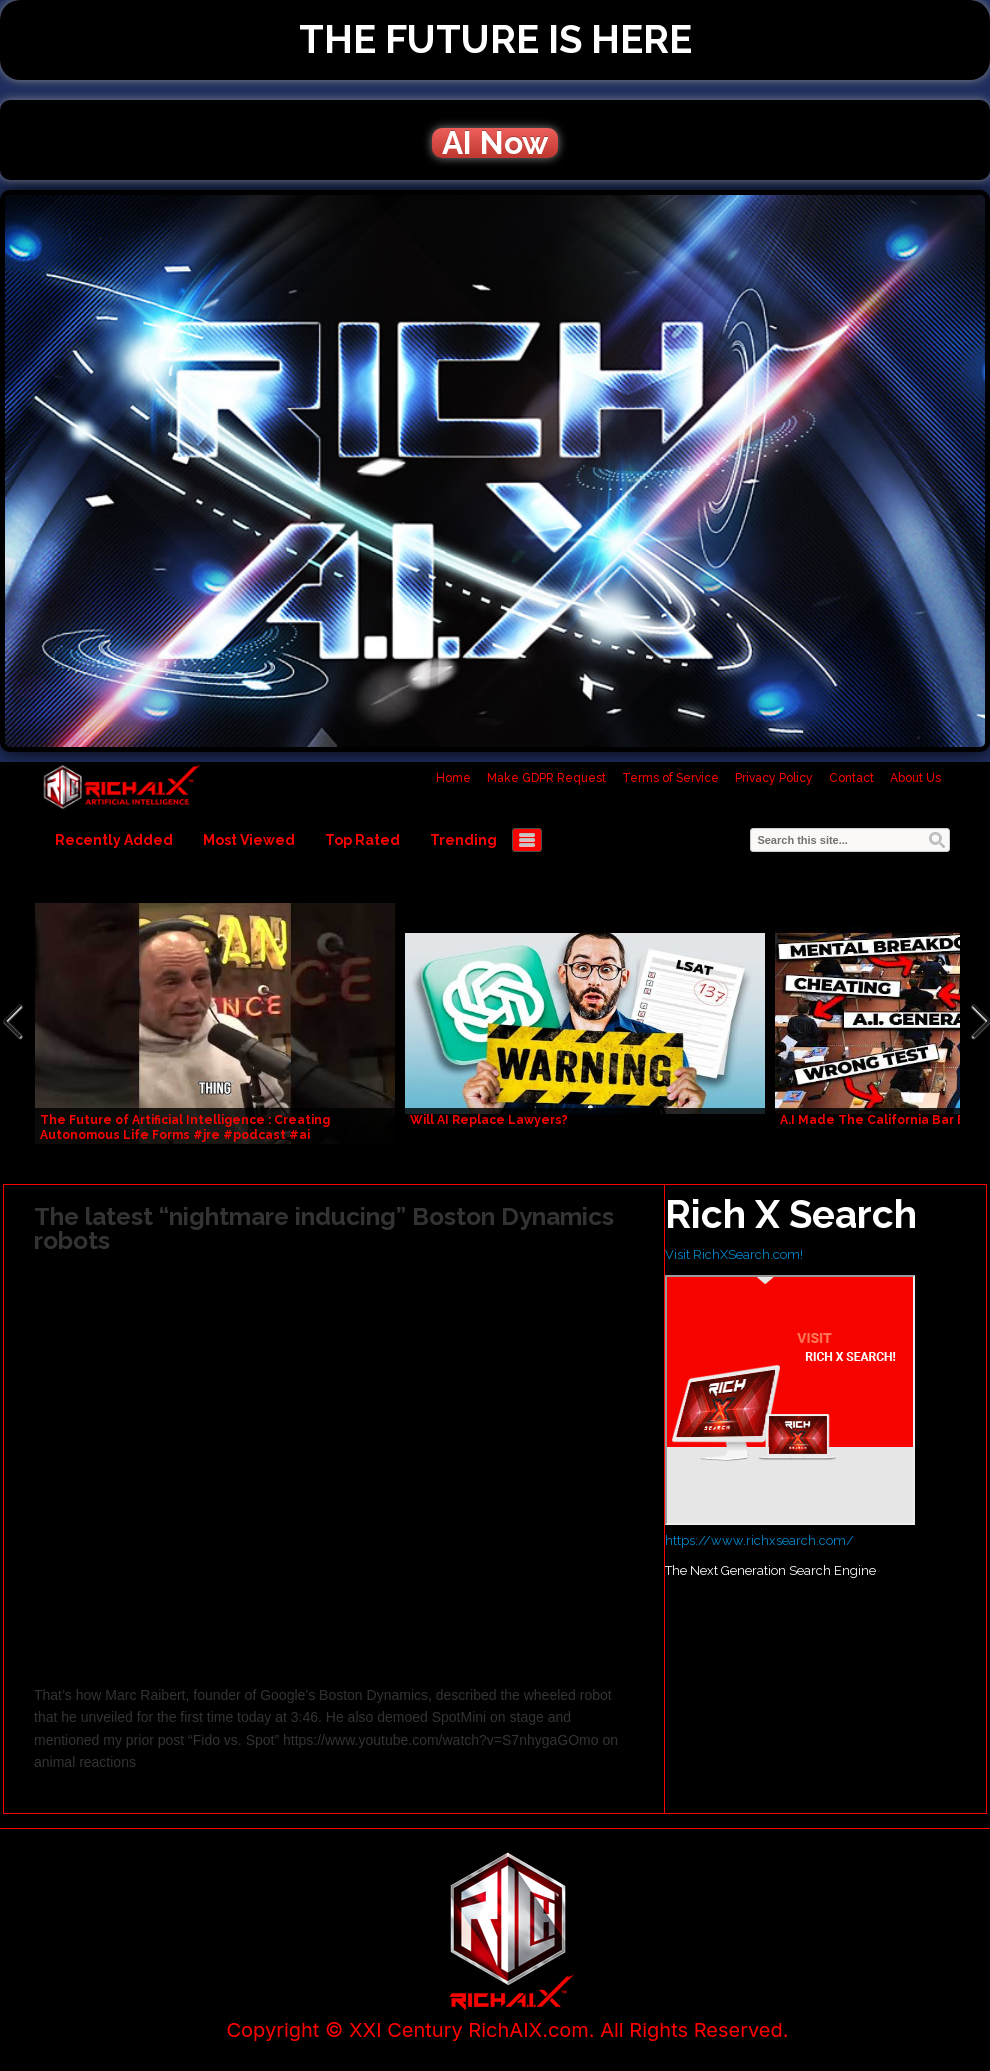 The height and width of the screenshot is (2071, 990). Describe the element at coordinates (185, 1127) in the screenshot. I see `The Future of Artificial Intelligence : Creating Autonomous Life Forms #jre #podcast #ai` at that location.